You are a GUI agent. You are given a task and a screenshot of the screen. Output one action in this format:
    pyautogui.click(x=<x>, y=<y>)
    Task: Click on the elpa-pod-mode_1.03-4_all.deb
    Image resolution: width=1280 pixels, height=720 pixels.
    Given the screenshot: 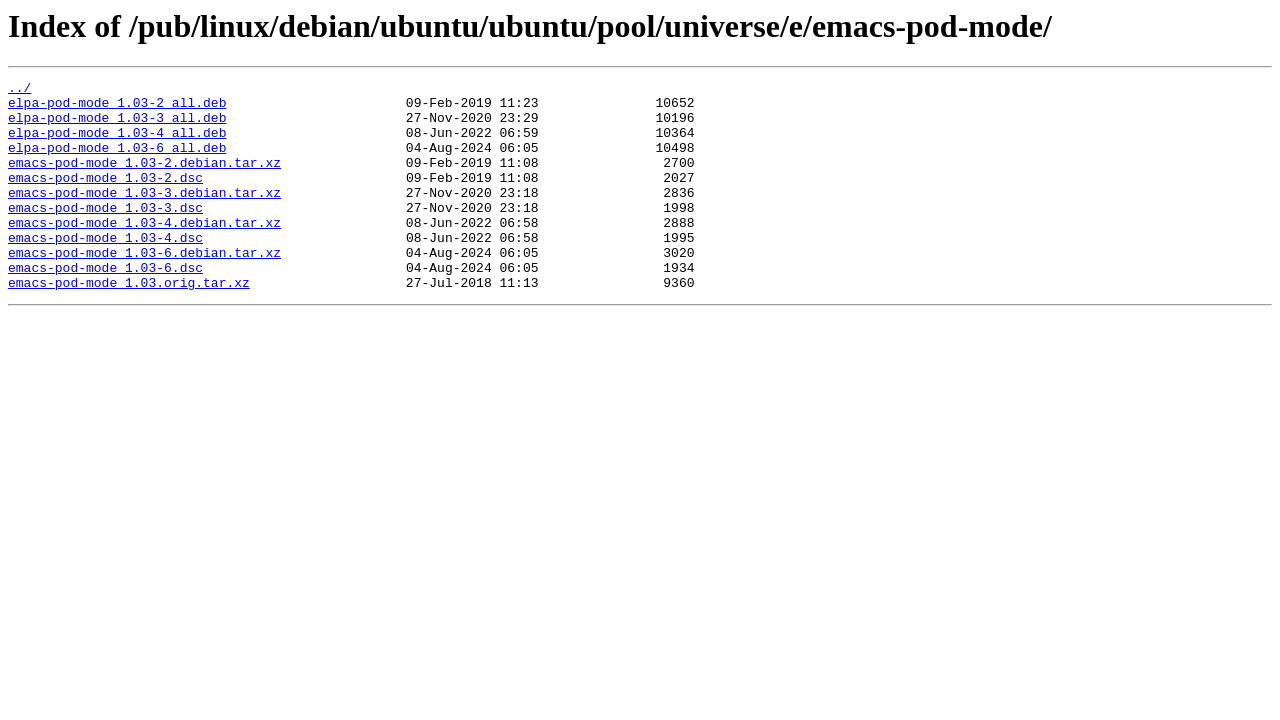 What is the action you would take?
    pyautogui.click(x=117, y=144)
    